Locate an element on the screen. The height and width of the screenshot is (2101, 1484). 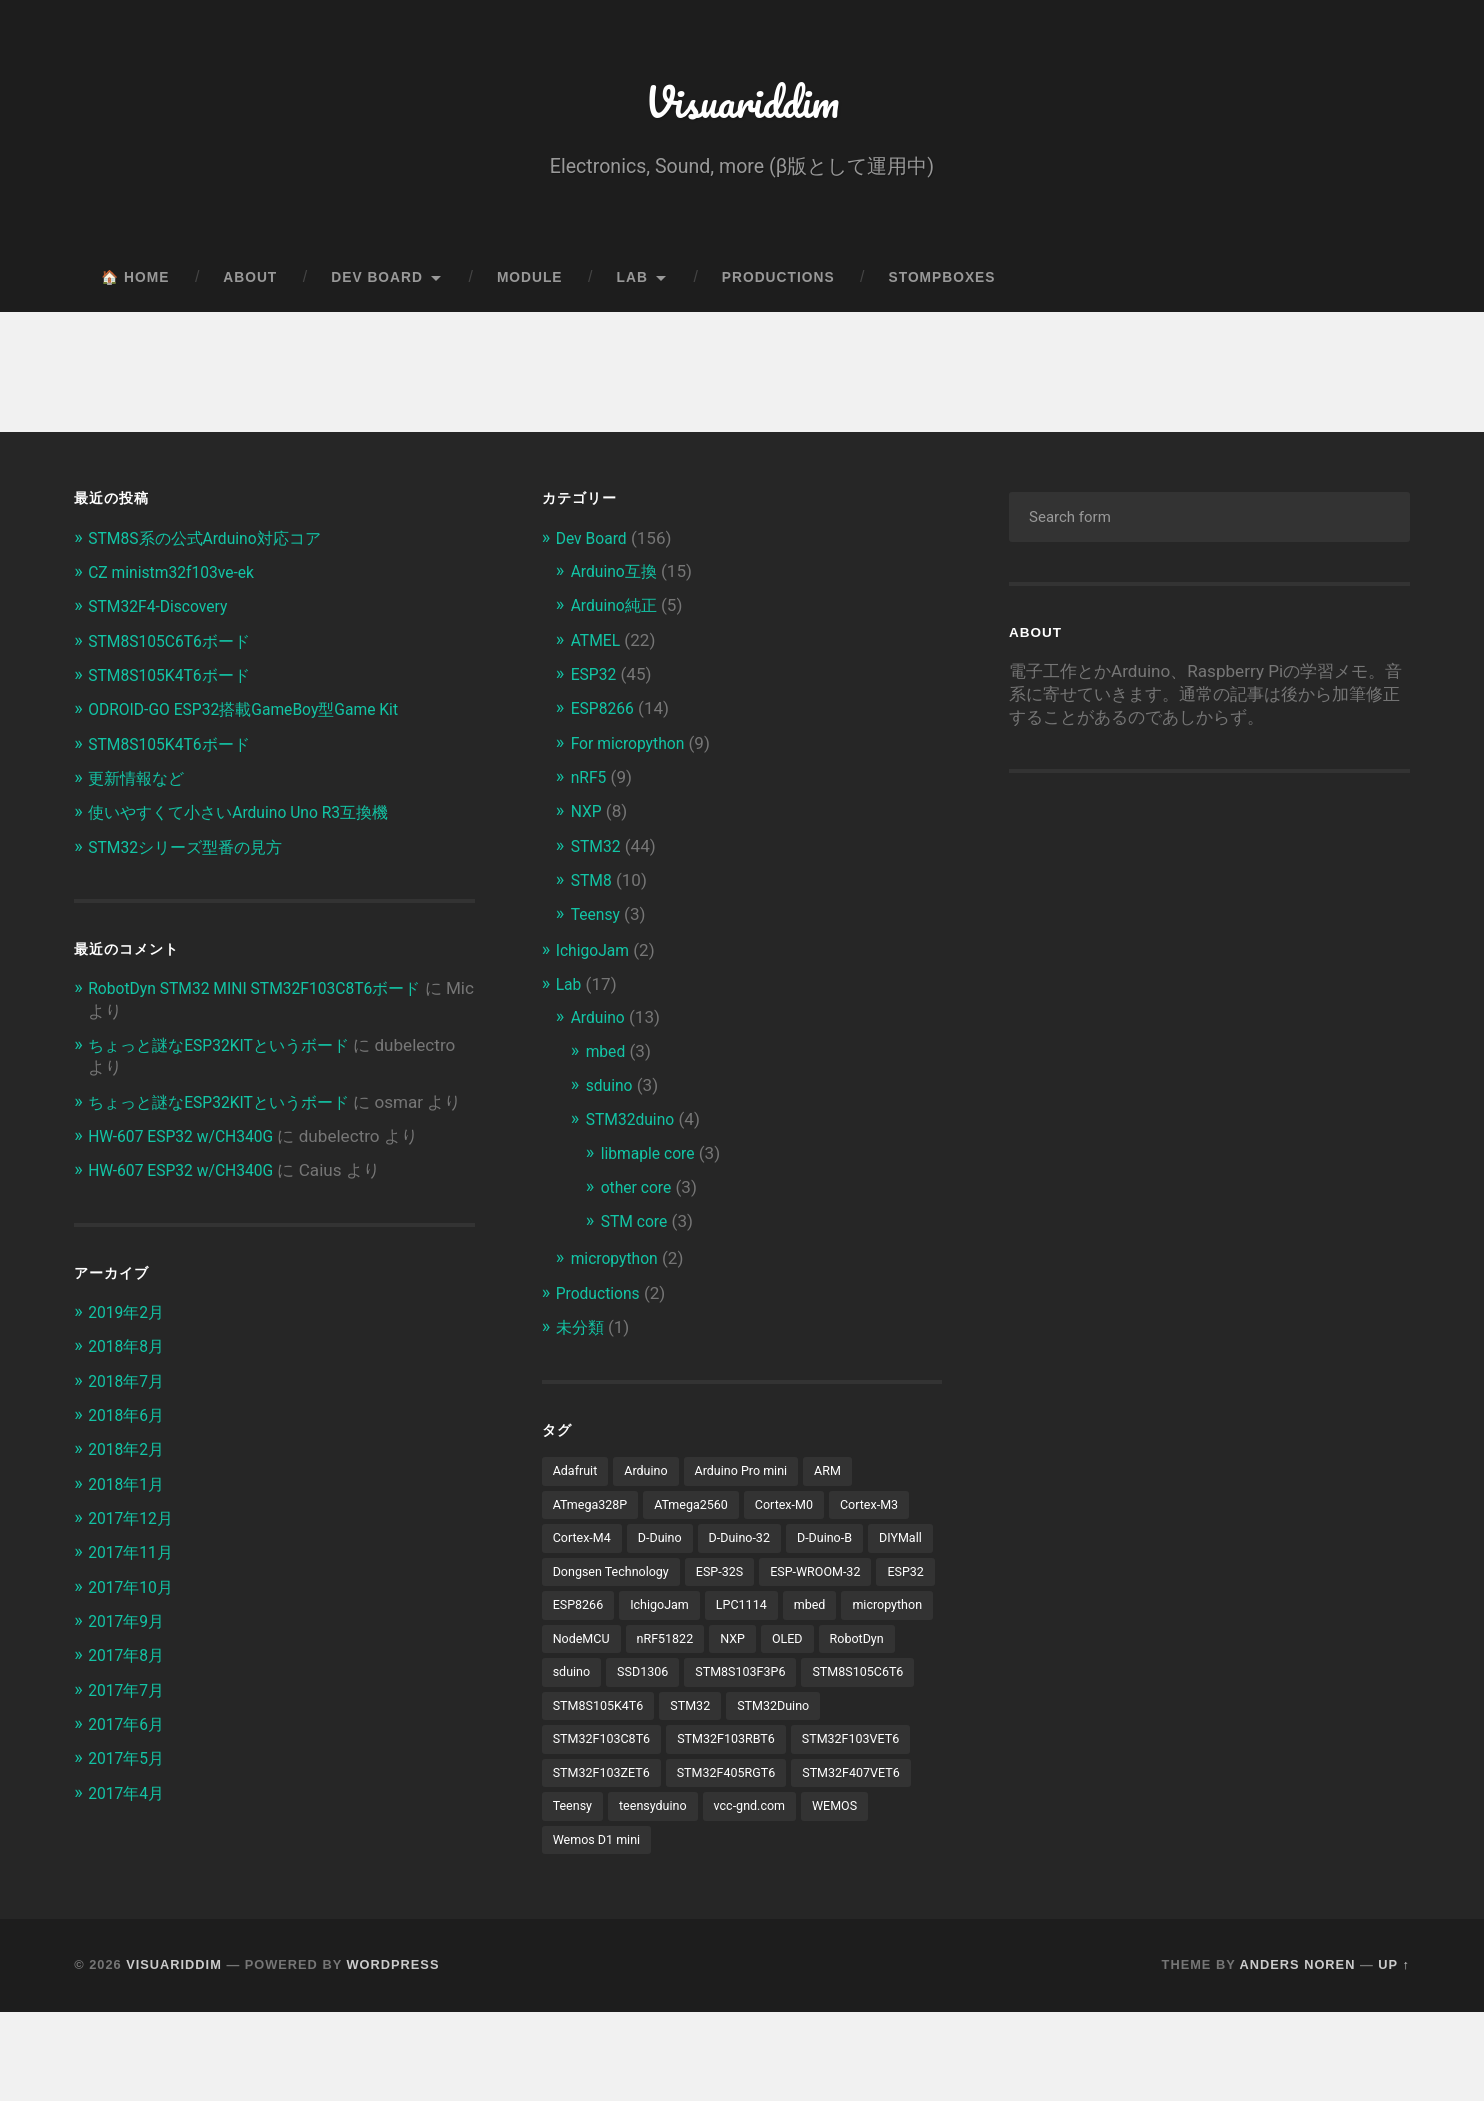
Arduino [Arduino (19個の項目)] is located at coordinates (651, 1477).